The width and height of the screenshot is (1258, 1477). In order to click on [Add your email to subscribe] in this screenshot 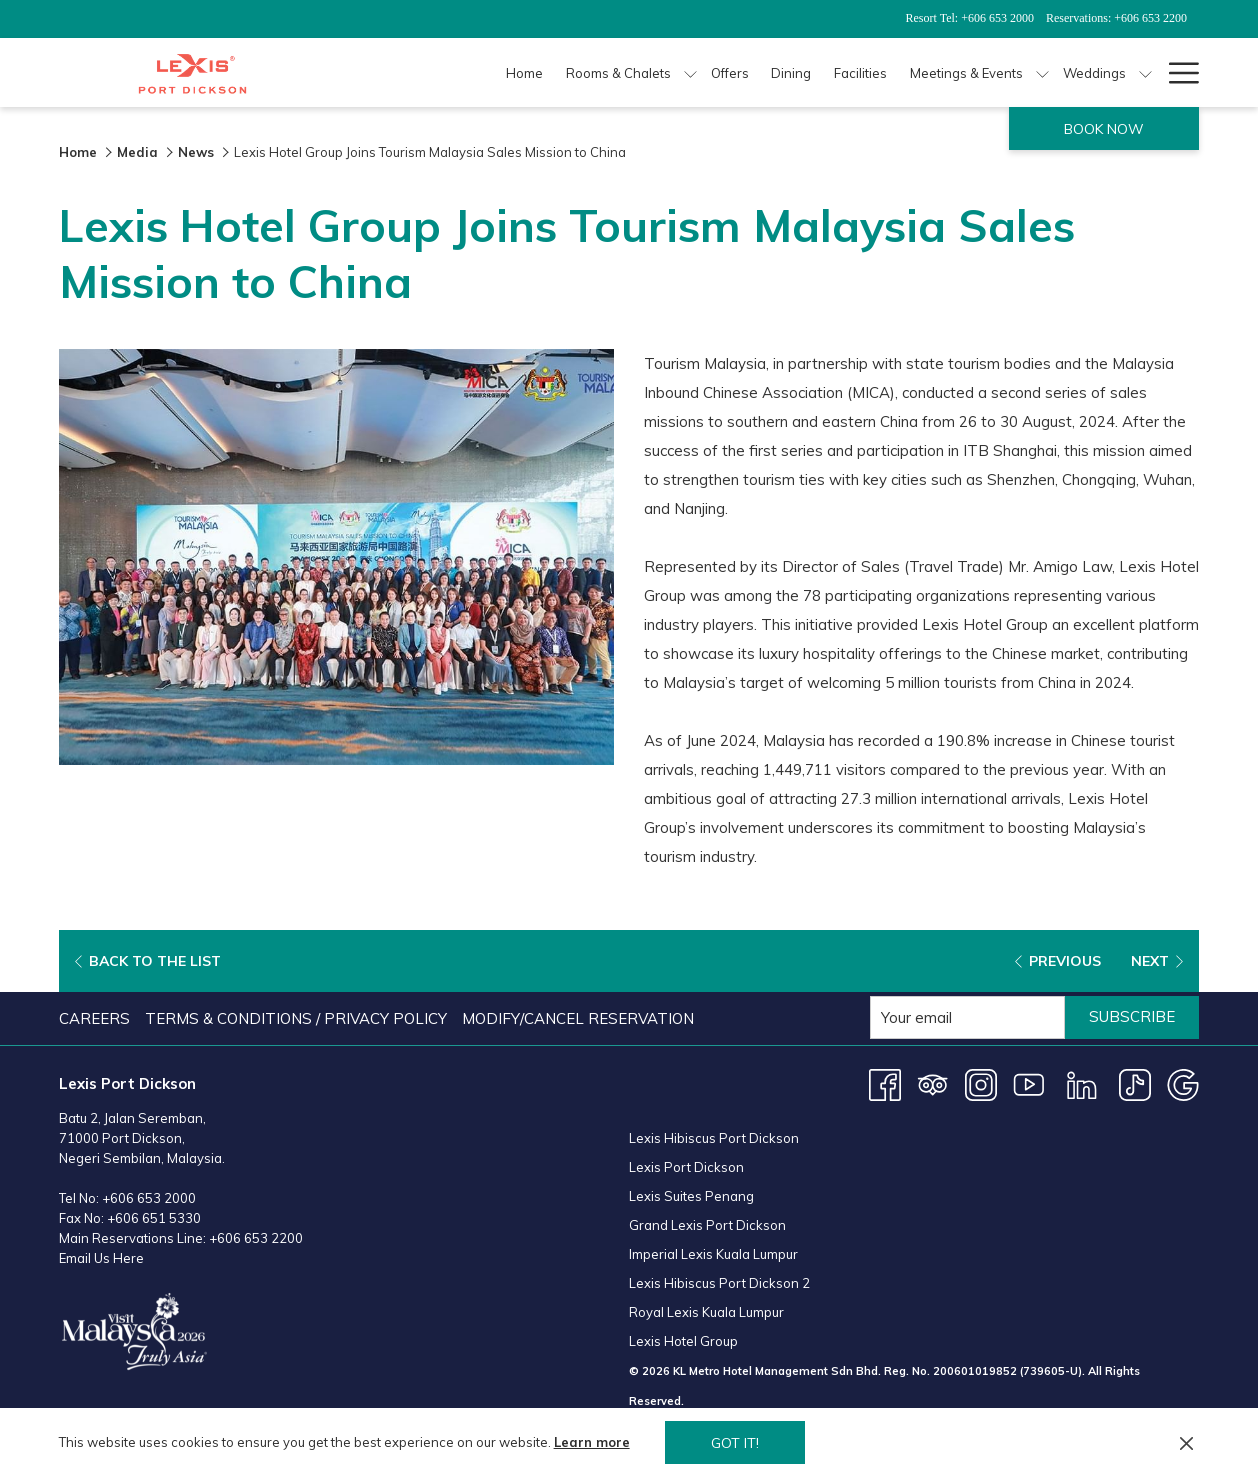, I will do `click(967, 1017)`.